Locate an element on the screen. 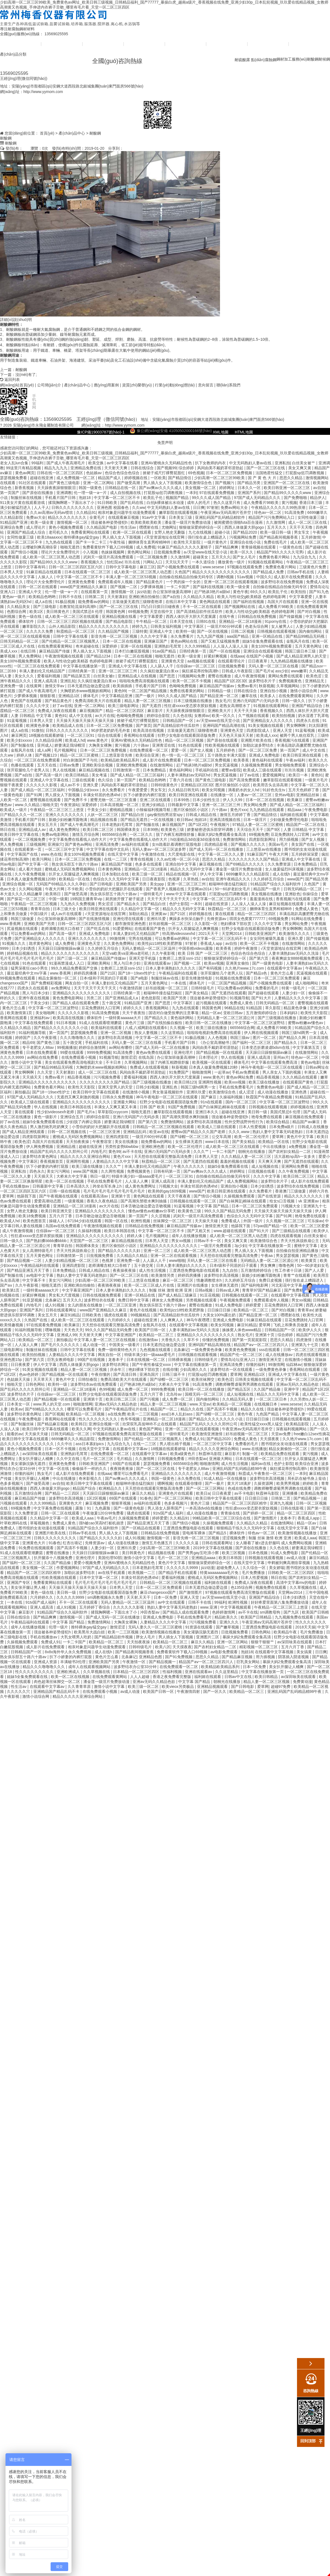 This screenshot has width=330, height=2576. 欧美一区二区伦理片 is located at coordinates (252, 1136).